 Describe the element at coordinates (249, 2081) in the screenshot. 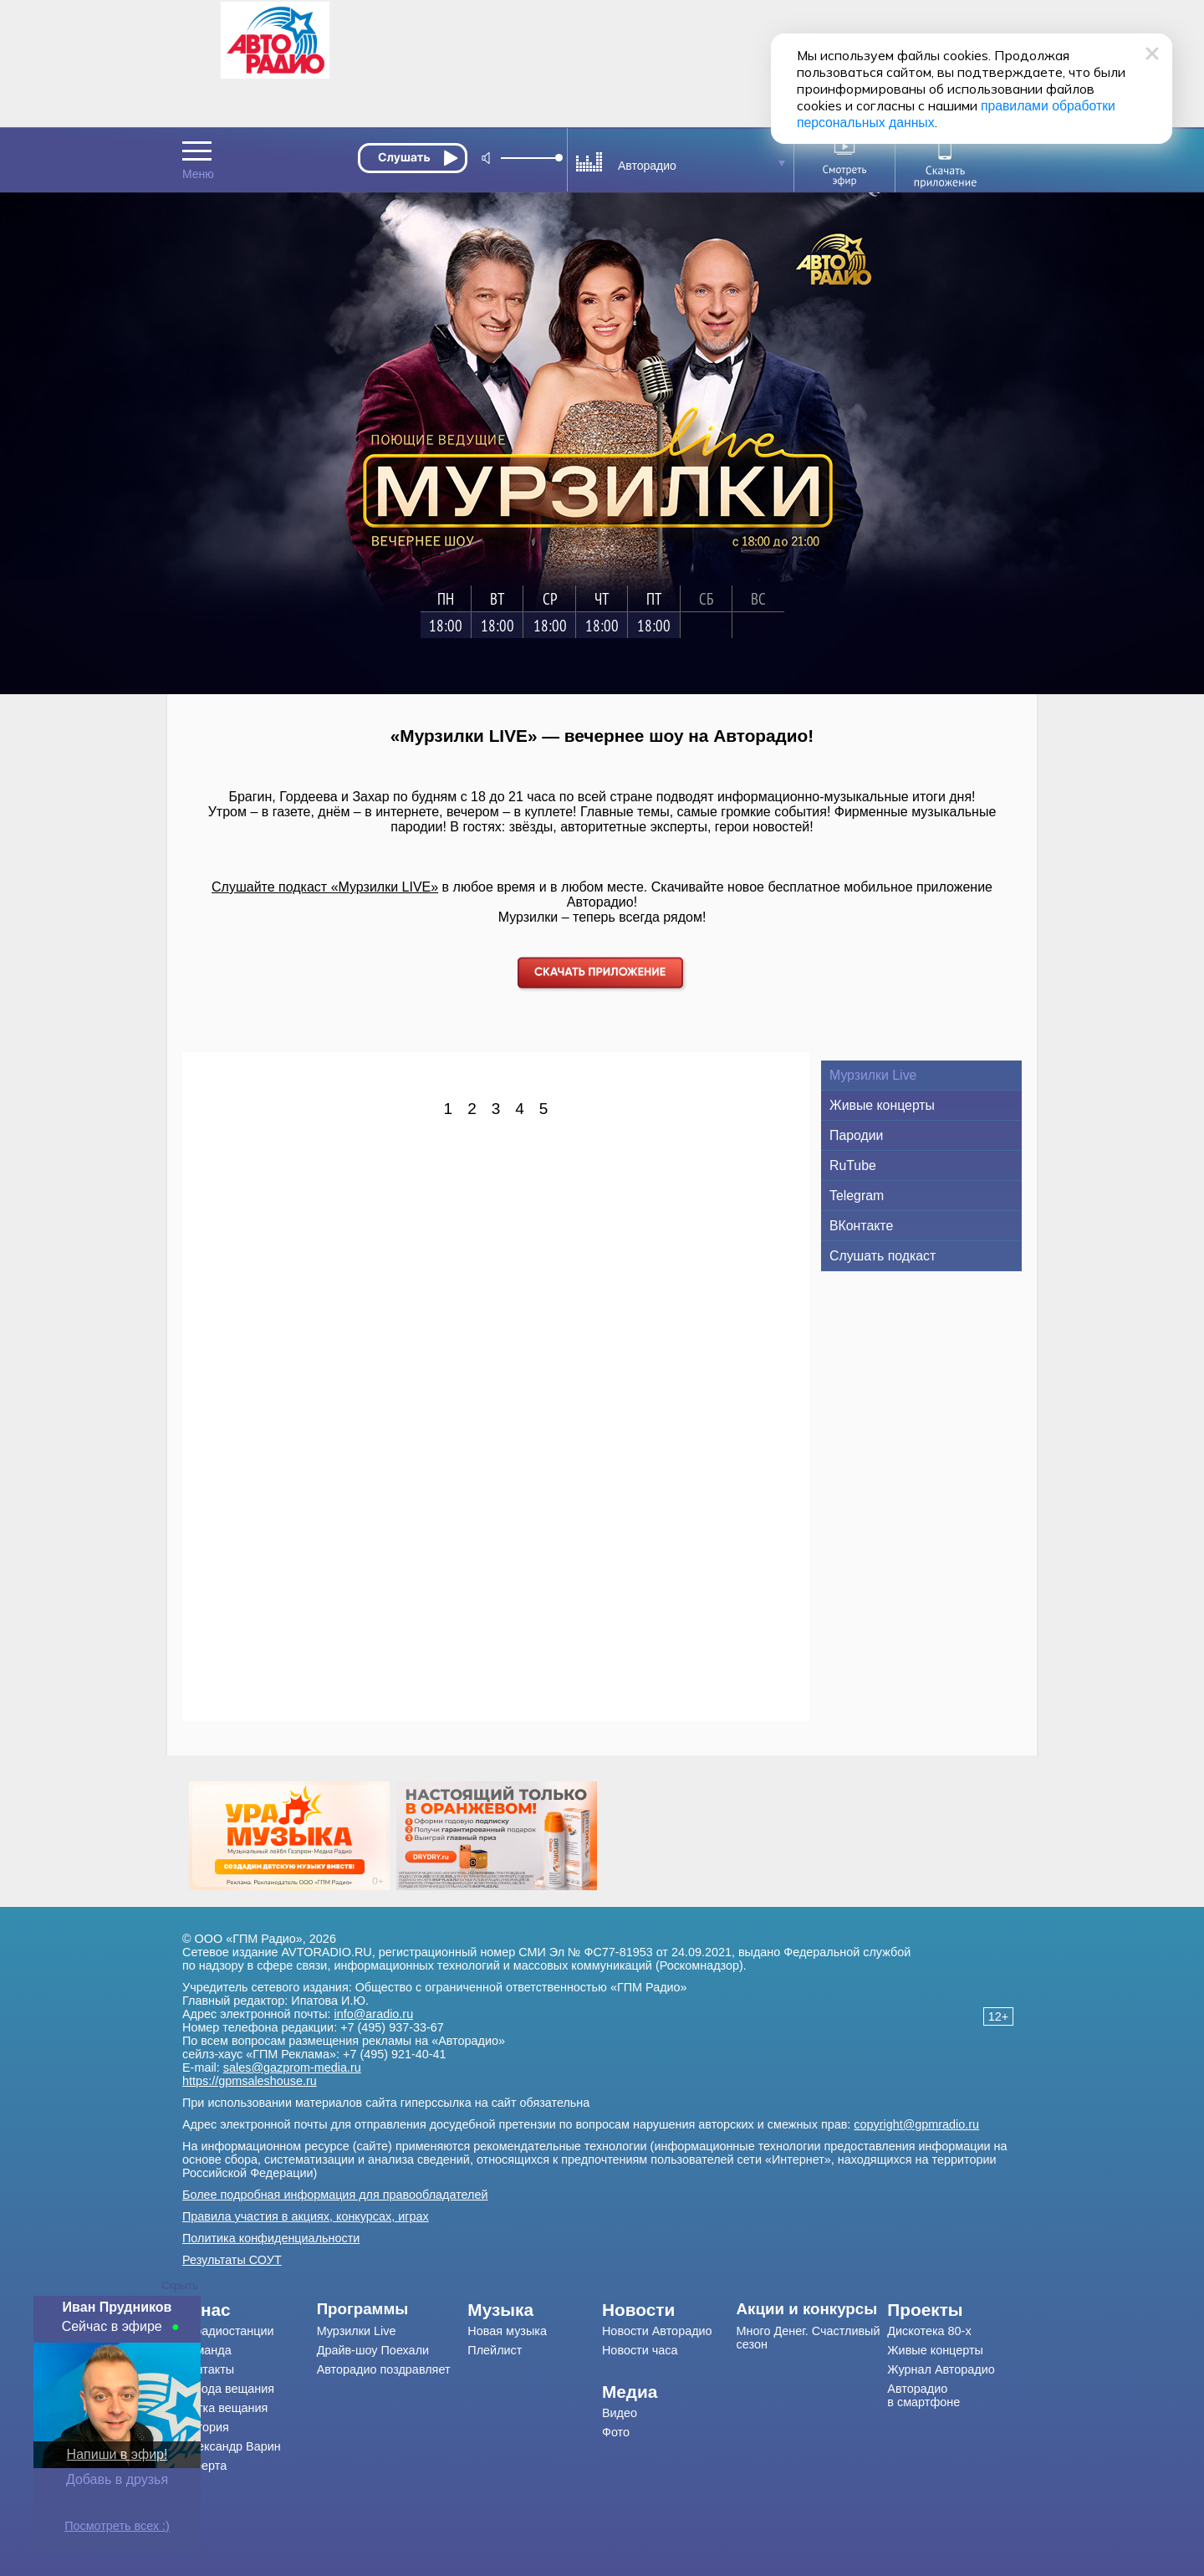

I see `https://gpmsaleshouse.ru` at that location.